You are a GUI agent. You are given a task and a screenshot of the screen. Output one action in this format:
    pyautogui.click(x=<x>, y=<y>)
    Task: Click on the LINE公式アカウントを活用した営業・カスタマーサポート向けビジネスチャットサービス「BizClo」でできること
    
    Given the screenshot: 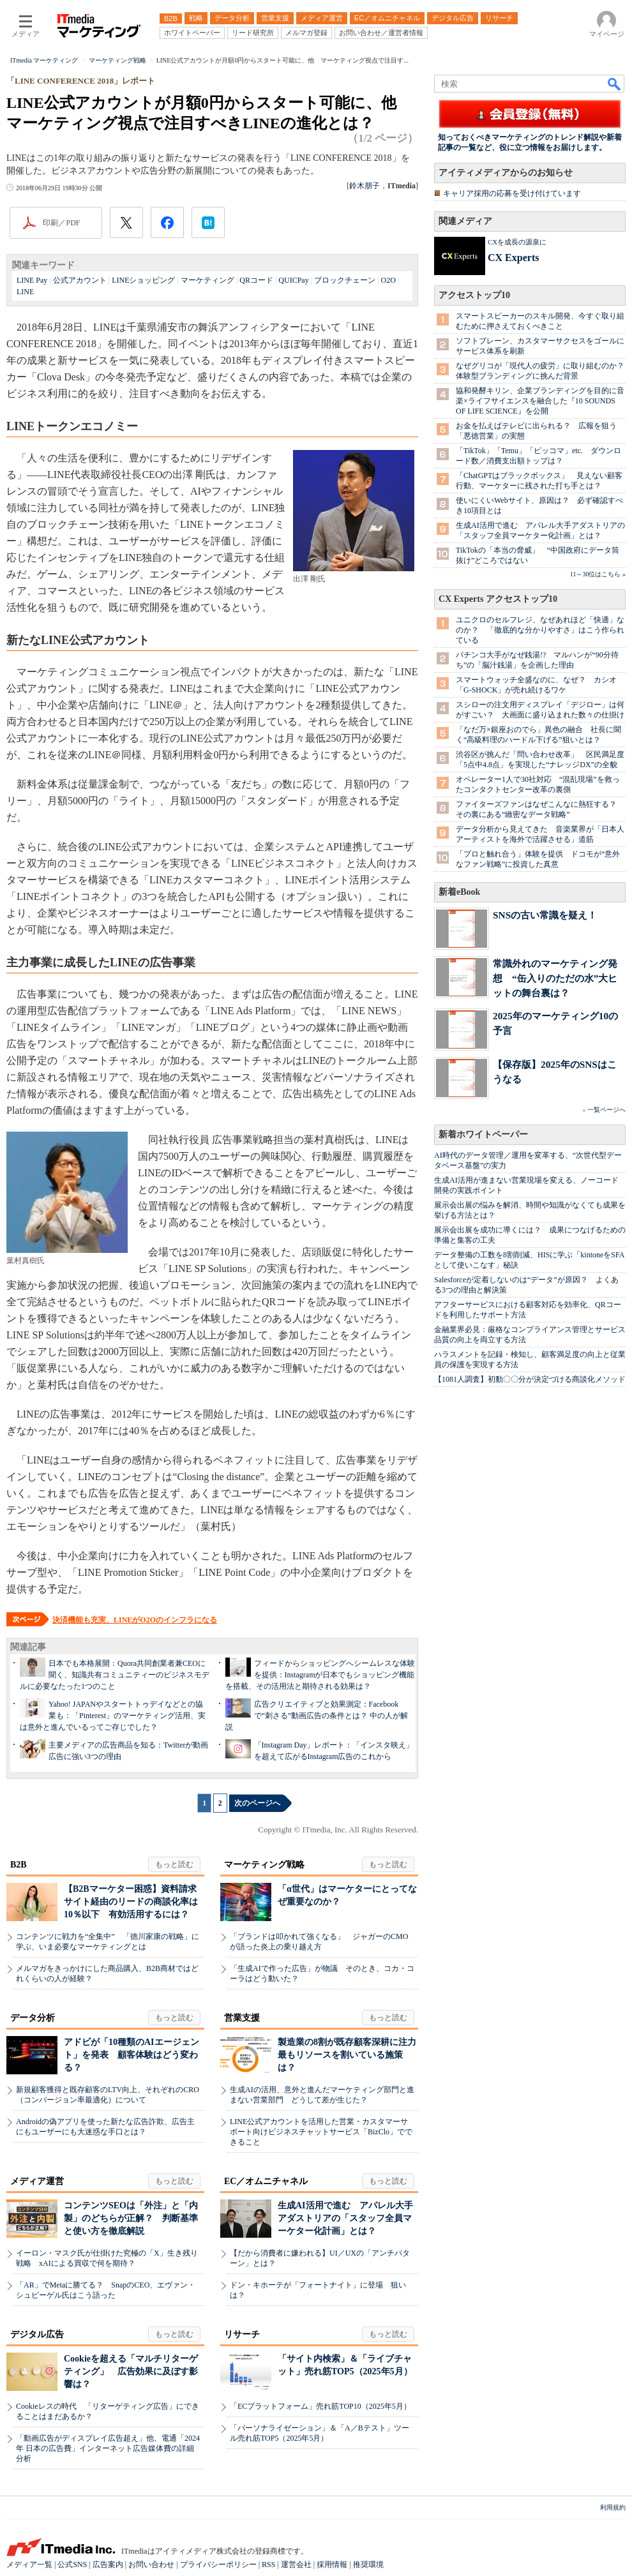 What is the action you would take?
    pyautogui.click(x=321, y=2131)
    